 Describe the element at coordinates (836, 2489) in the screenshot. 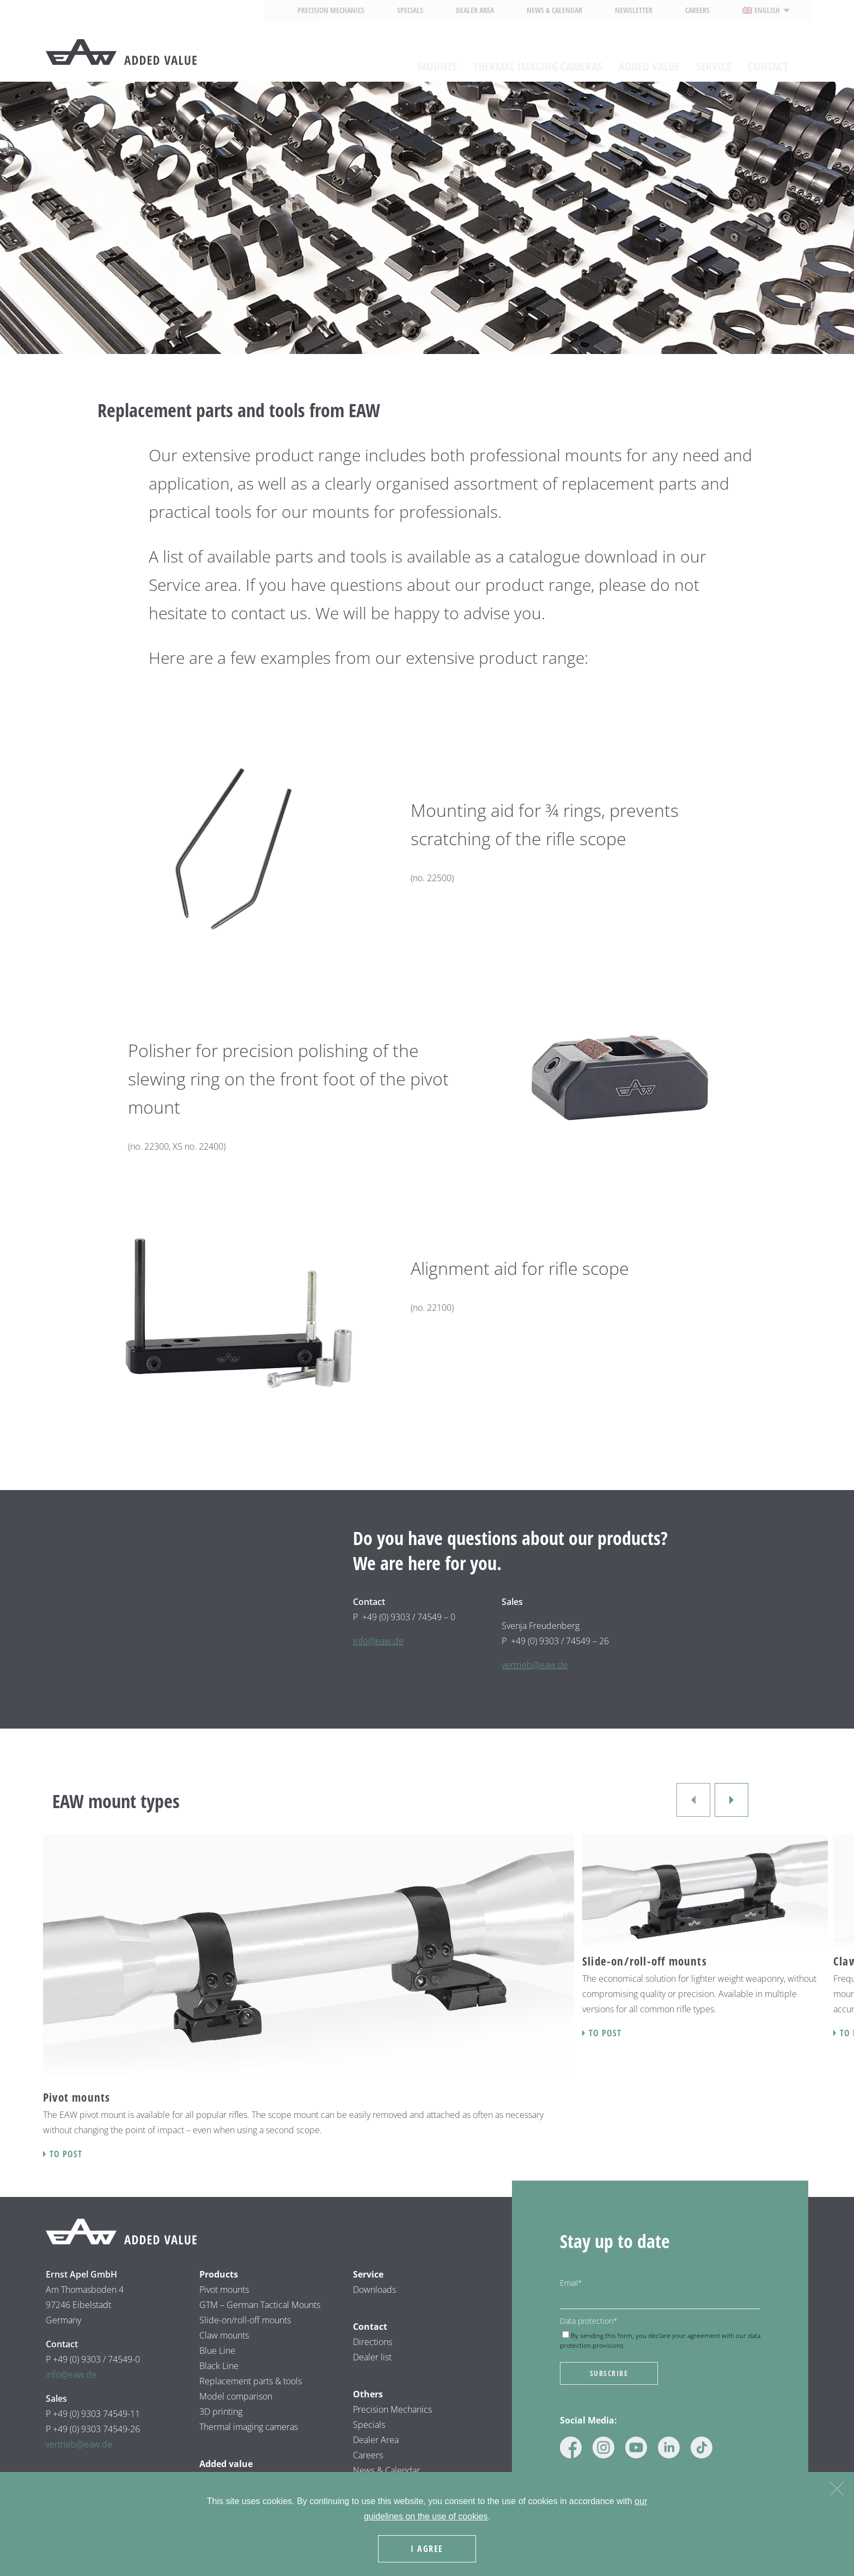

I see `[Nein]` at that location.